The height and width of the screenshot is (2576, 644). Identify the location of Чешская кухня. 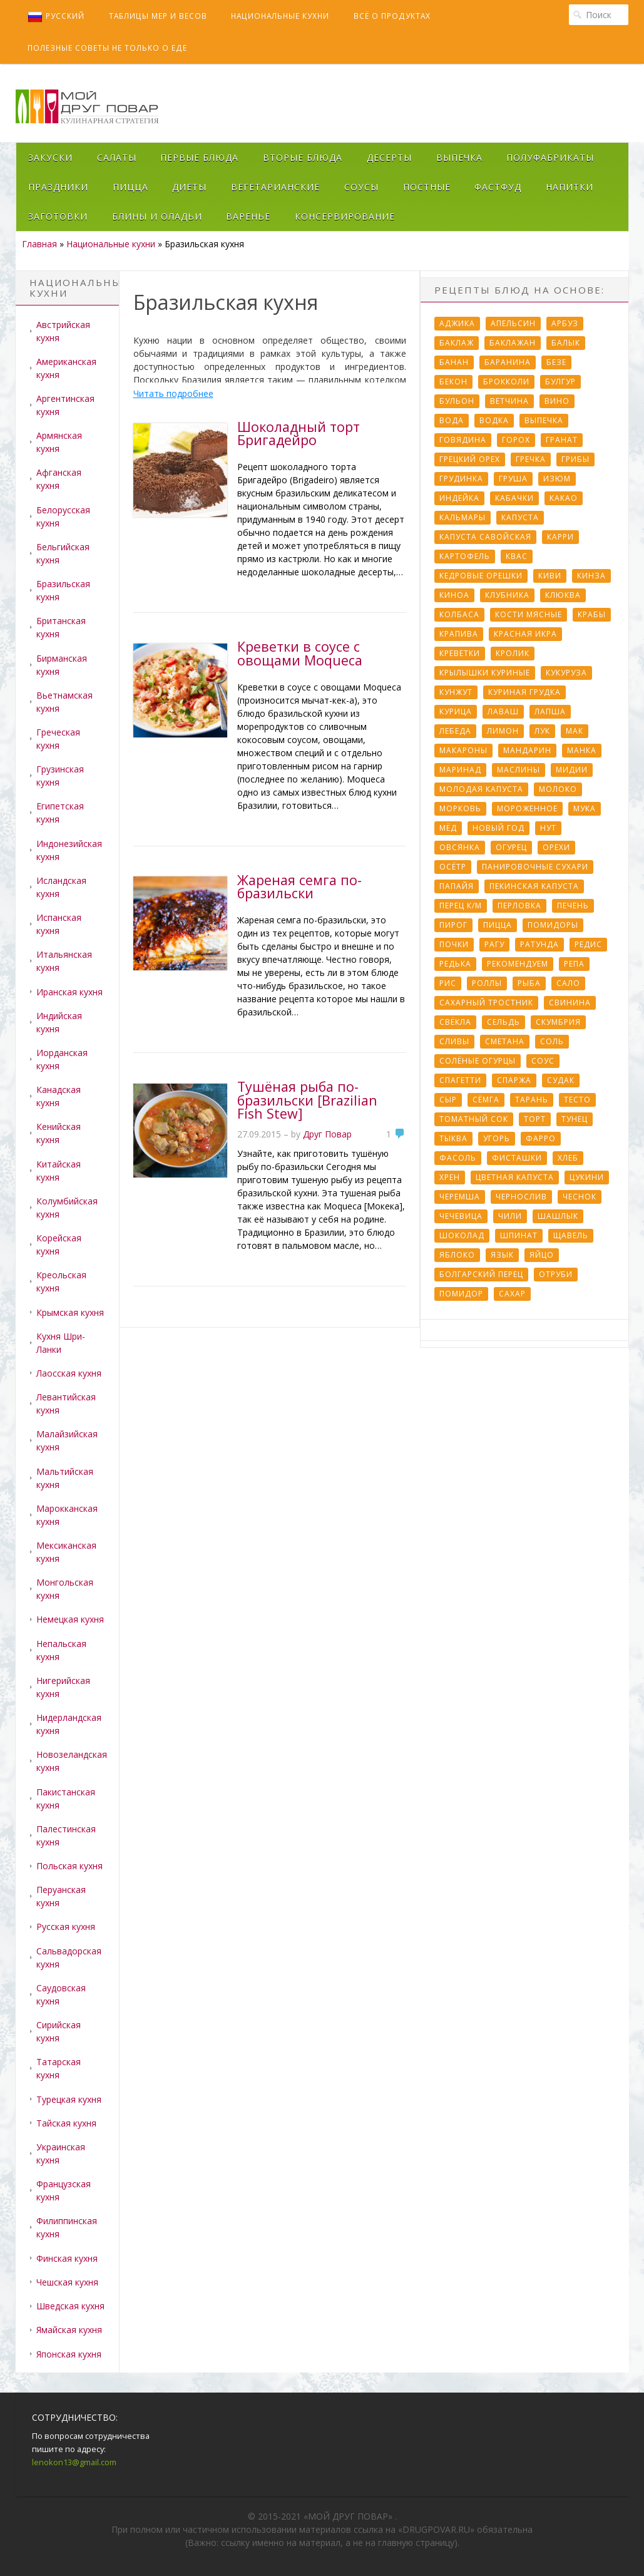
(67, 2282).